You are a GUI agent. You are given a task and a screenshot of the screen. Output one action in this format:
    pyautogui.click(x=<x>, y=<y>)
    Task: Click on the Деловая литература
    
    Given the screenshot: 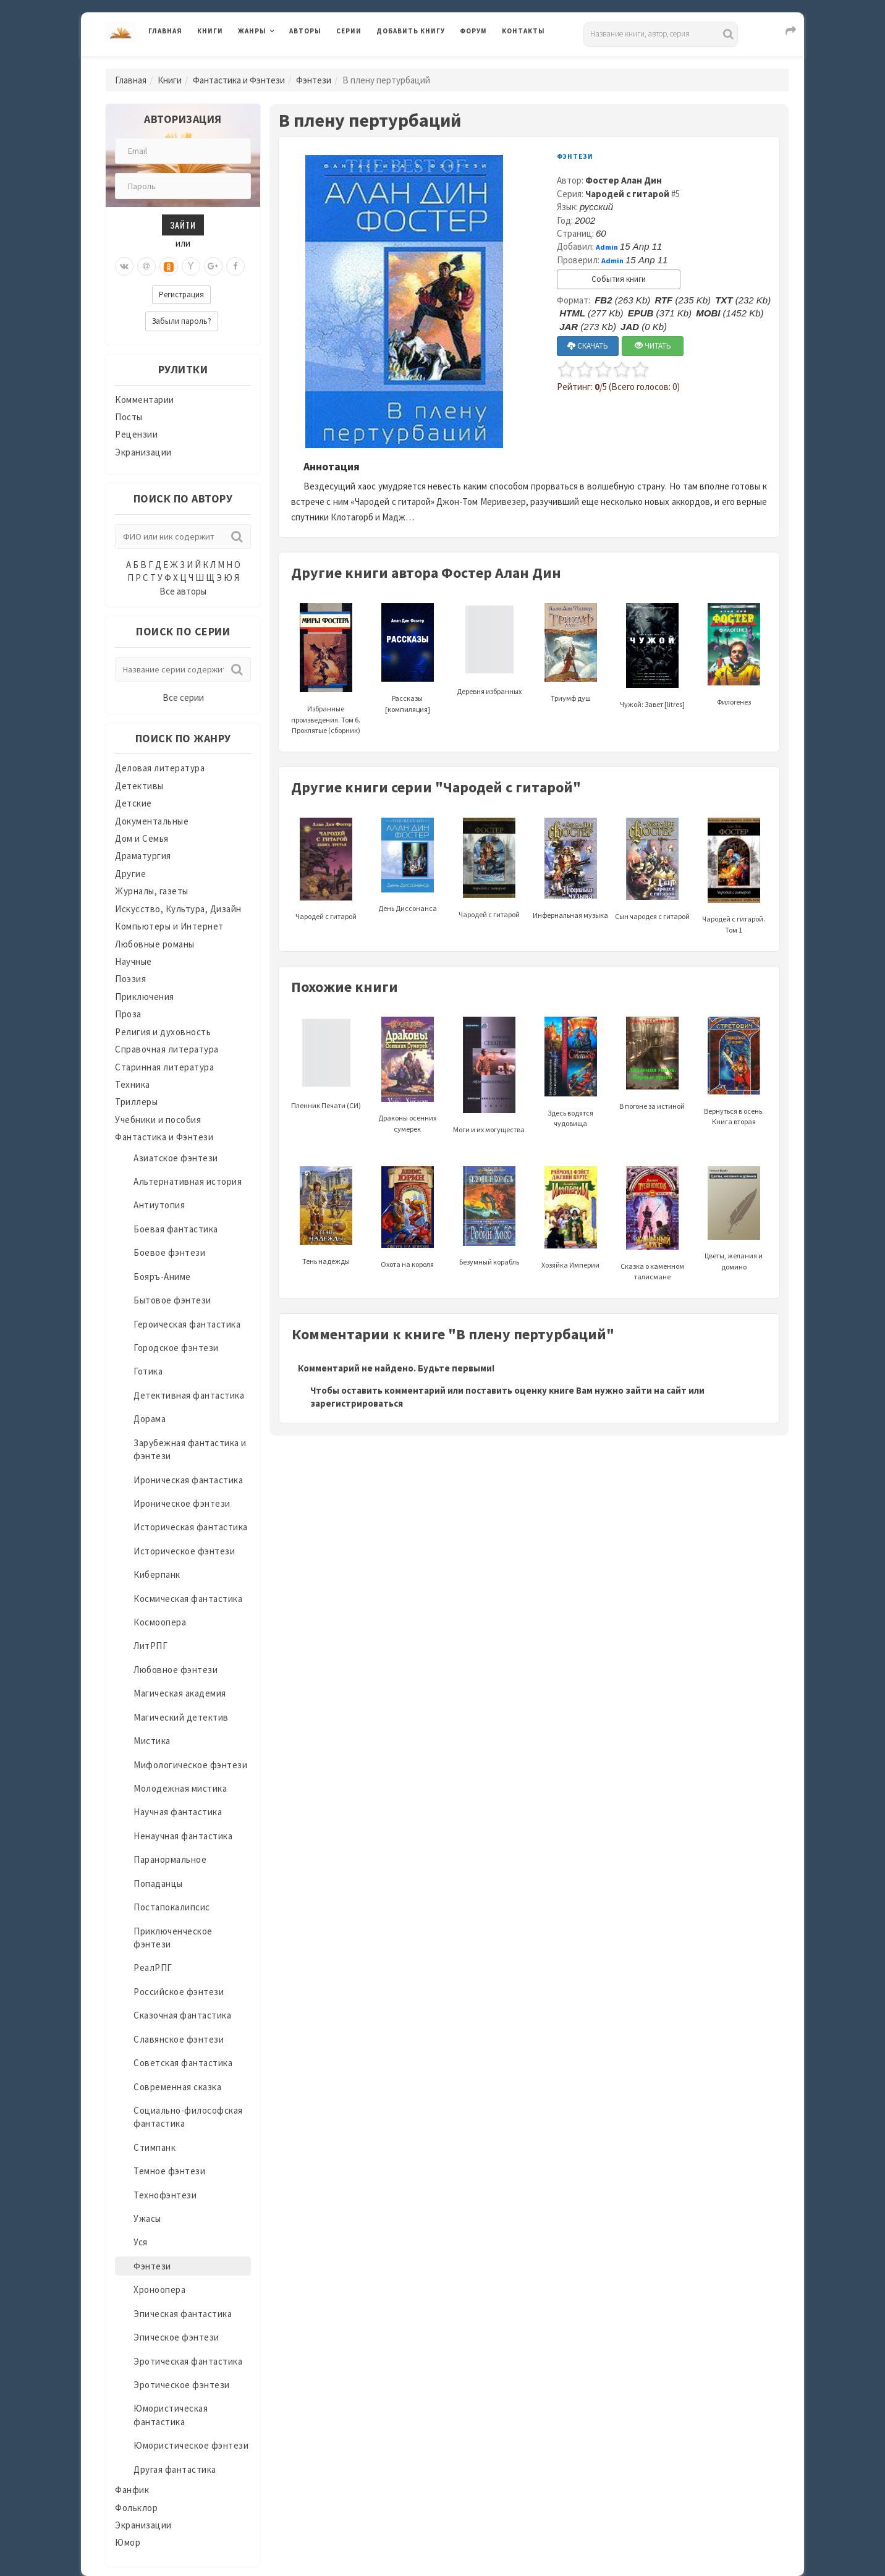 What is the action you would take?
    pyautogui.click(x=160, y=768)
    